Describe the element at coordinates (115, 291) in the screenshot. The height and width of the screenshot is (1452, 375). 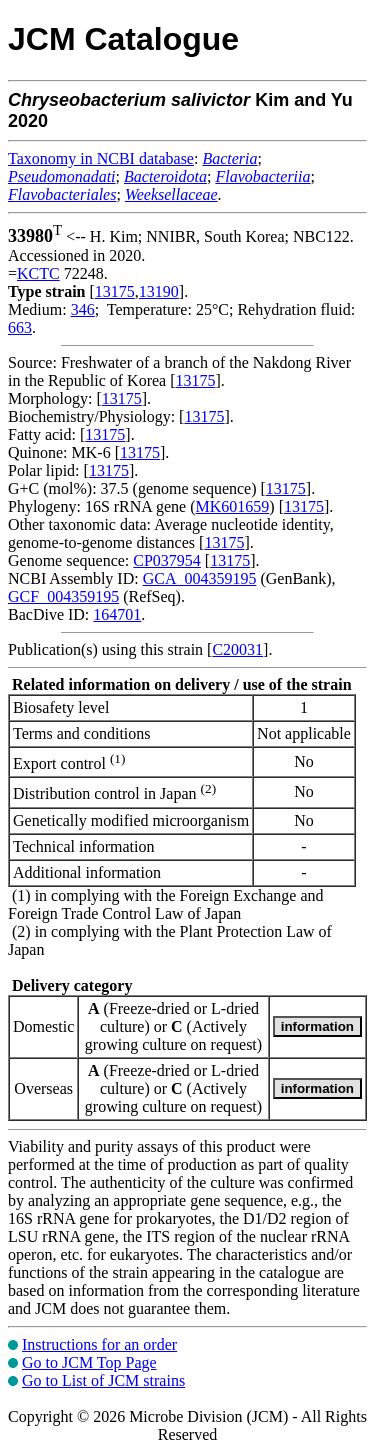
I see `13175` at that location.